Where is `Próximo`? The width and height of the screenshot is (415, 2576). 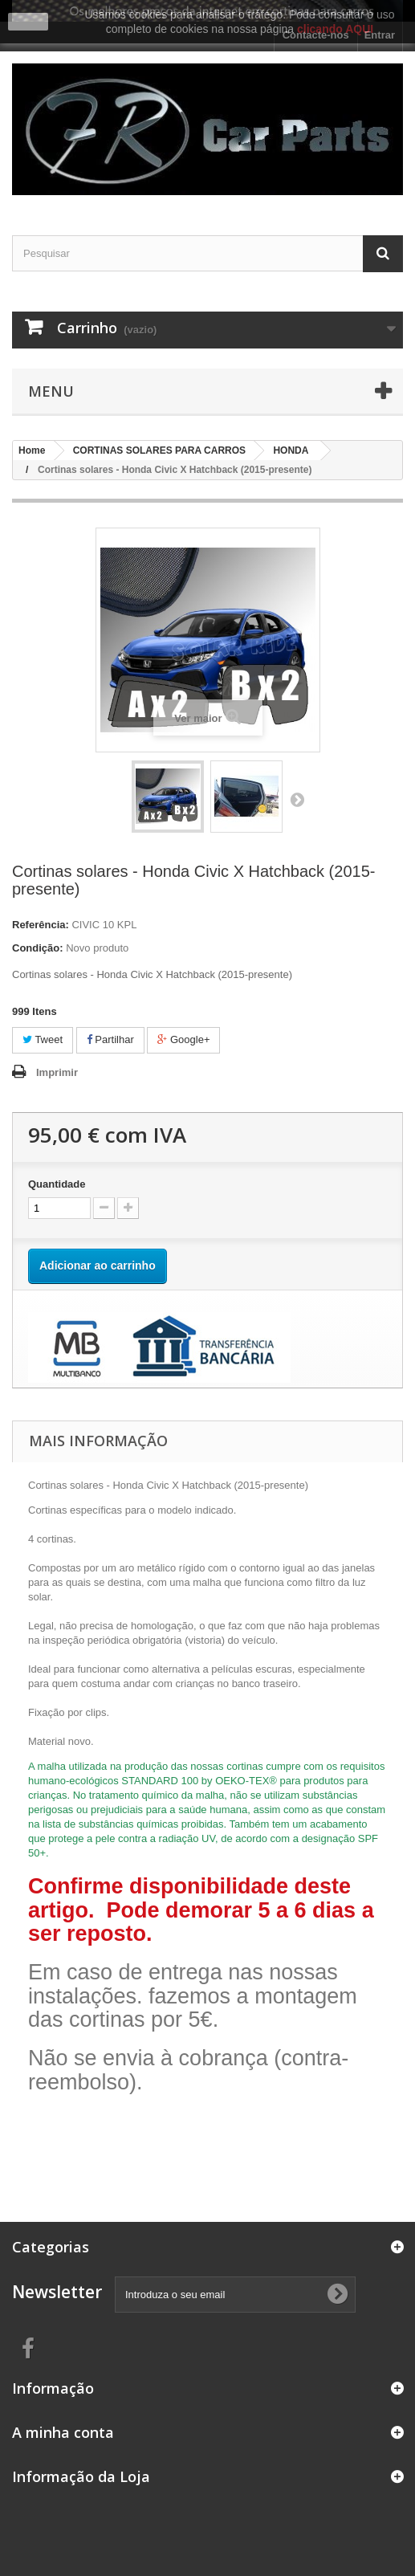
Próximo is located at coordinates (297, 799).